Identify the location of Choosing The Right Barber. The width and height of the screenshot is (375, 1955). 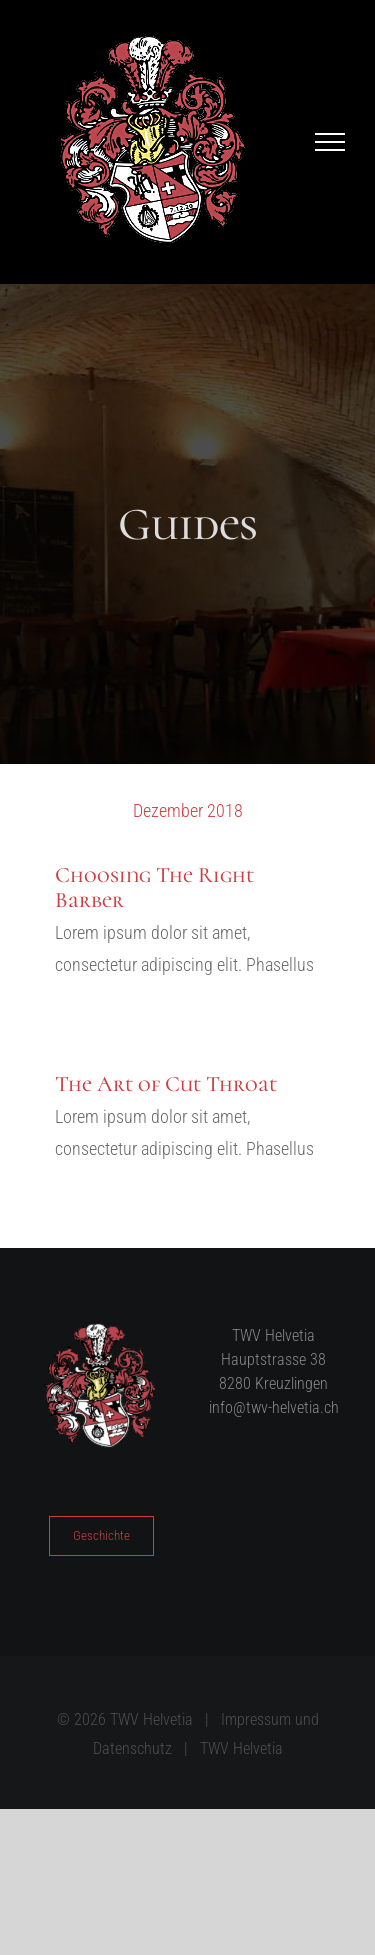
(154, 887).